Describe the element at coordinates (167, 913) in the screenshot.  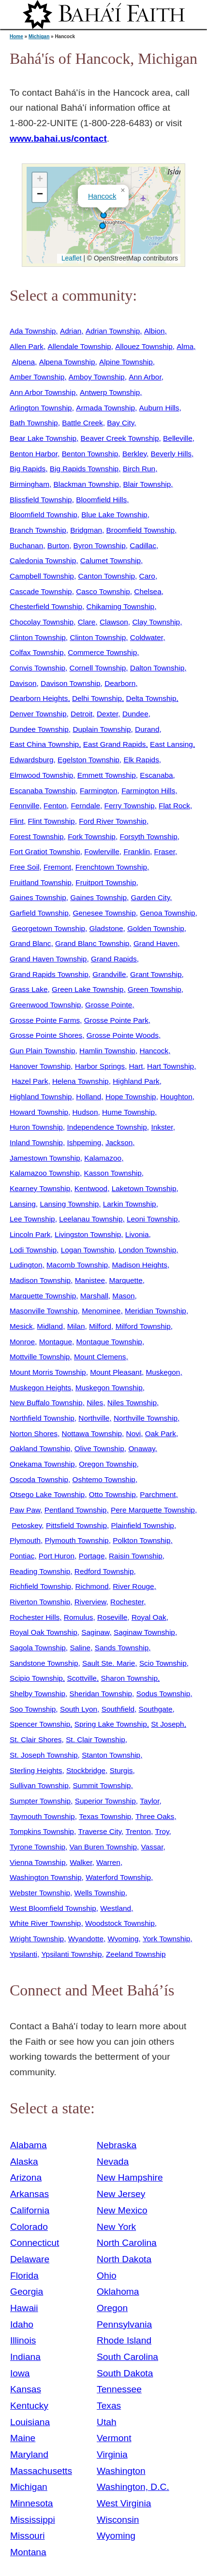
I see `Genoa Township` at that location.